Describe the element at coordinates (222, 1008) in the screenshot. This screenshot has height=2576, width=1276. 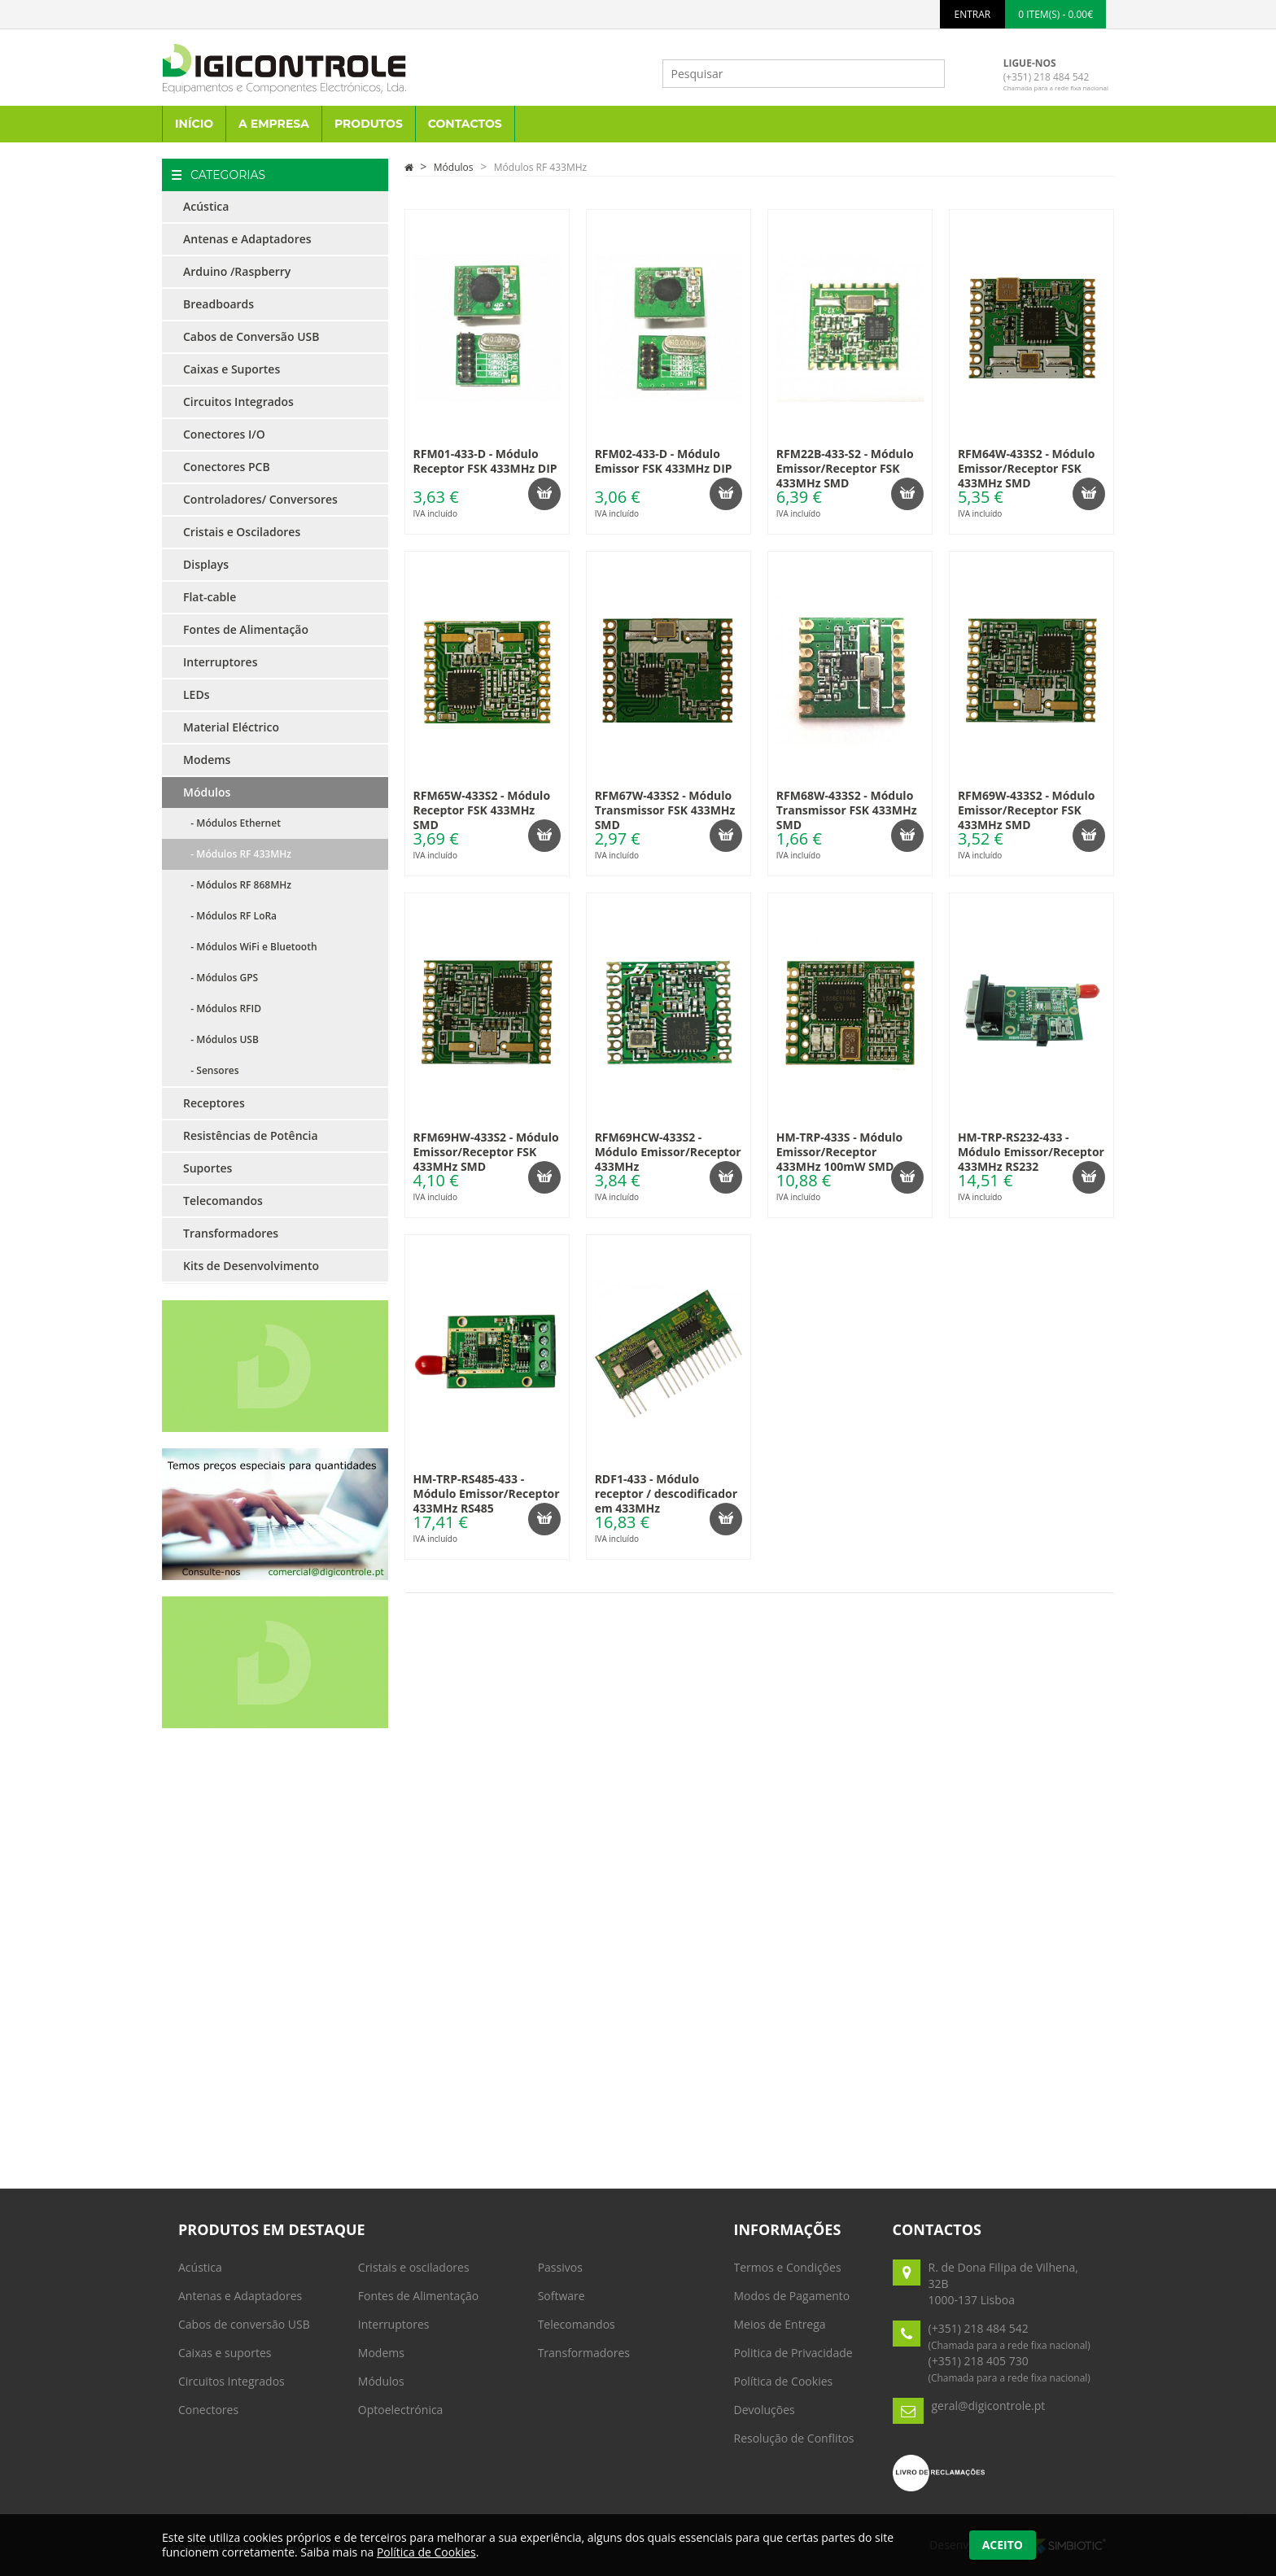
I see `- Módulos RFID` at that location.